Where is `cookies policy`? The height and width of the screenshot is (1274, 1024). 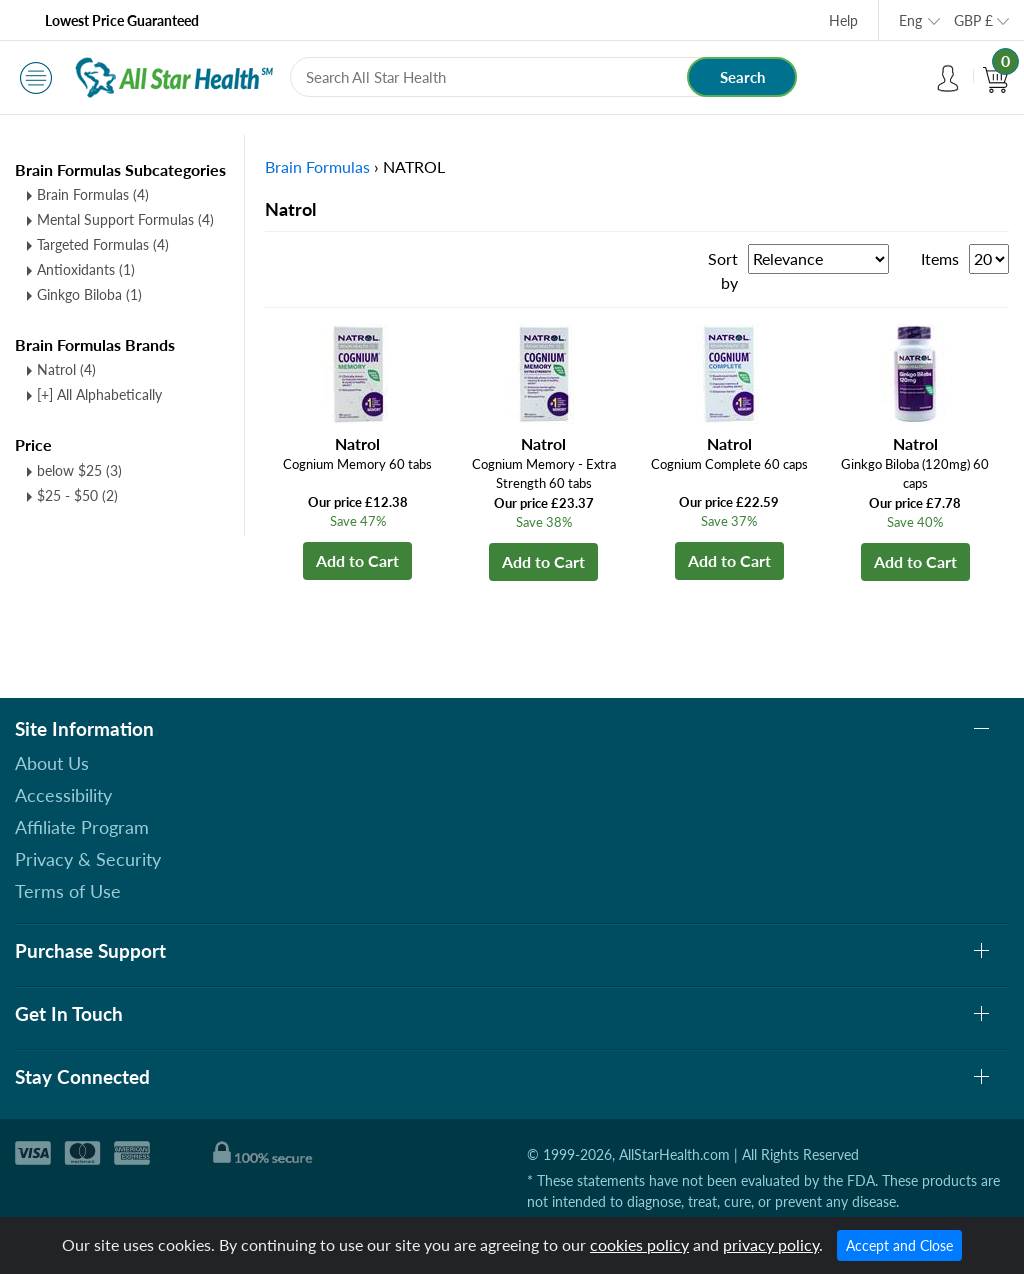
cookies policy is located at coordinates (639, 1244).